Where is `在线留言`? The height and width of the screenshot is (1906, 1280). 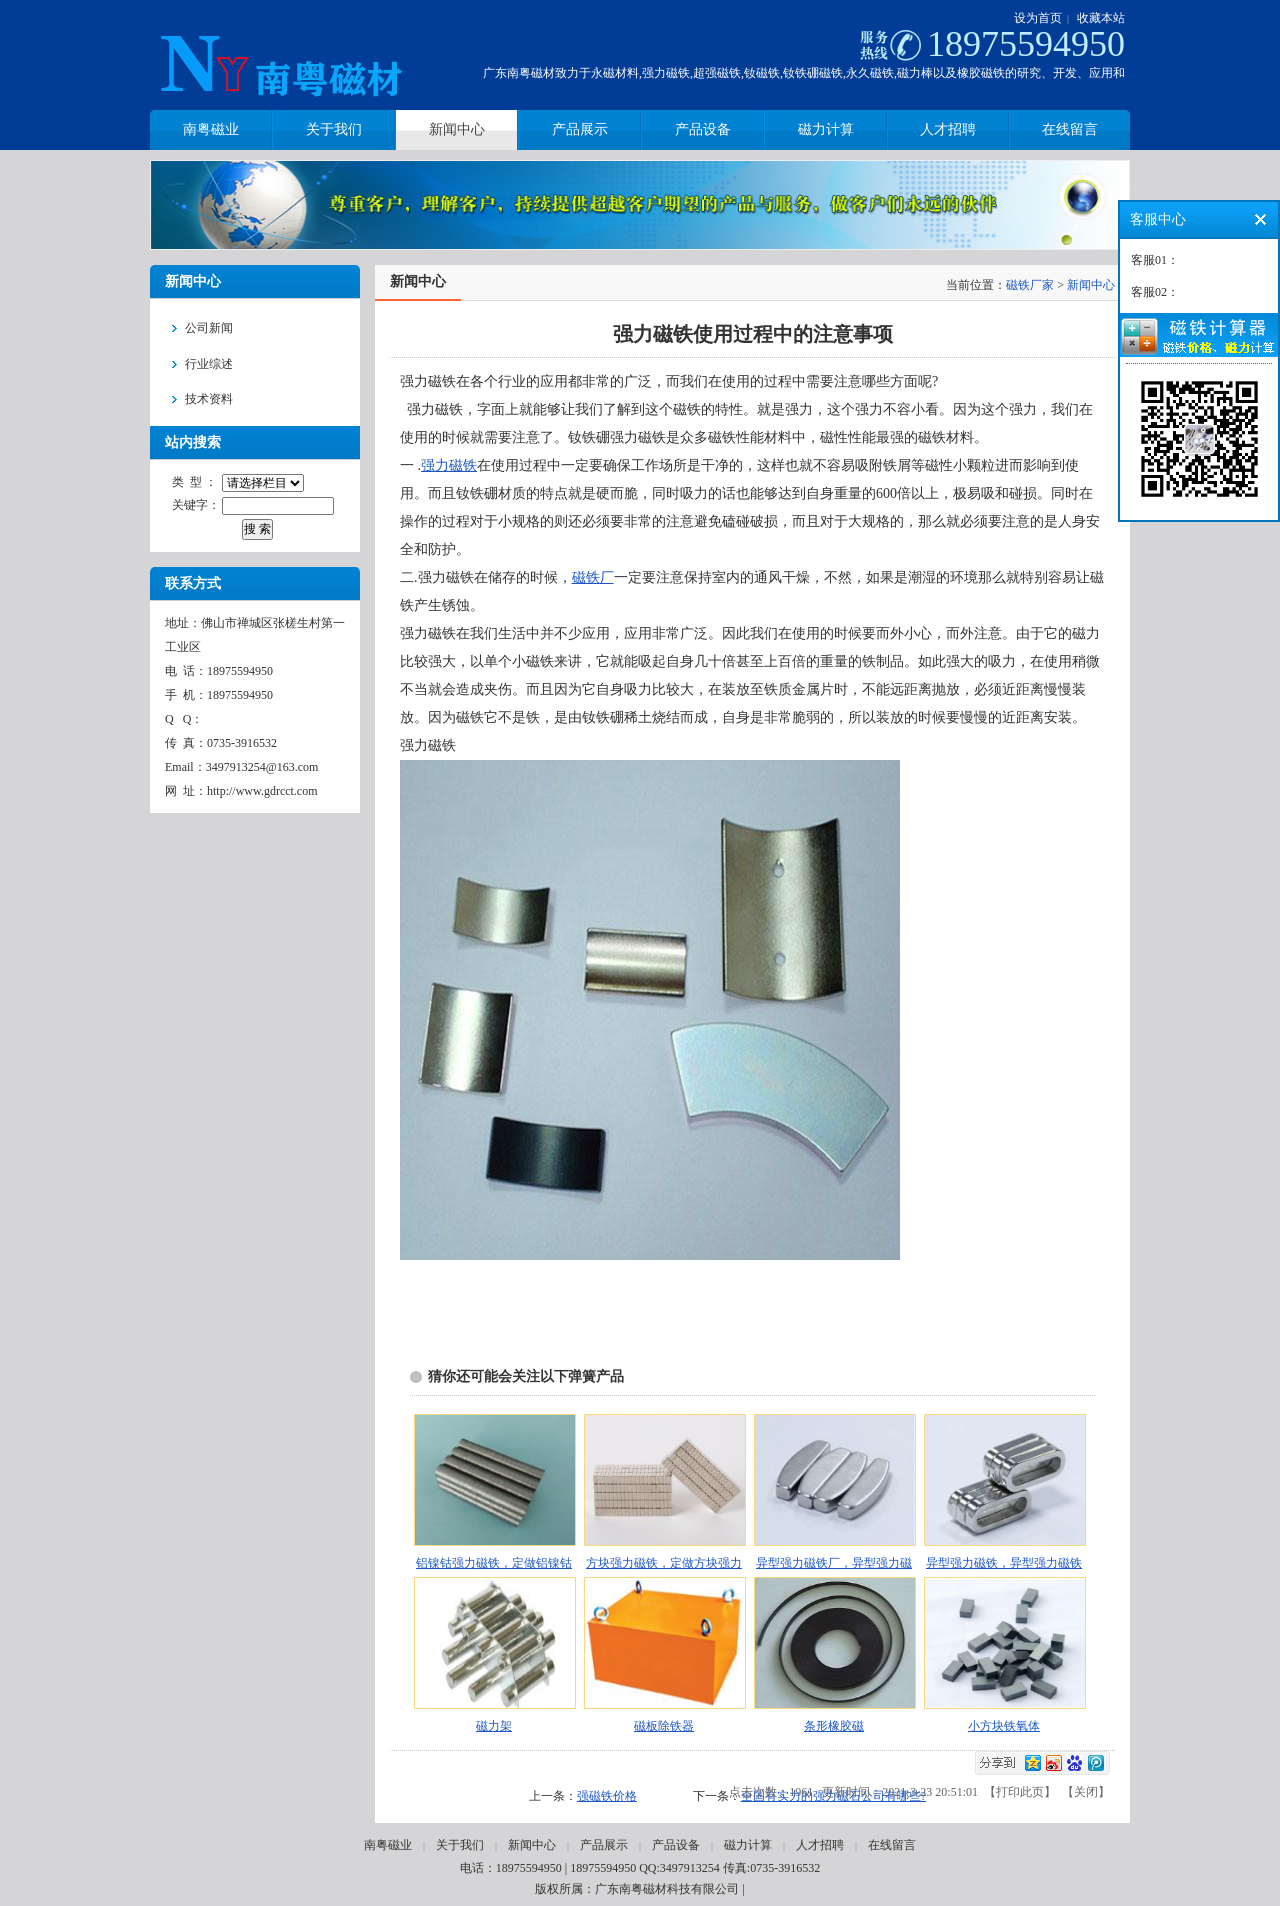
在线留言 is located at coordinates (892, 1845).